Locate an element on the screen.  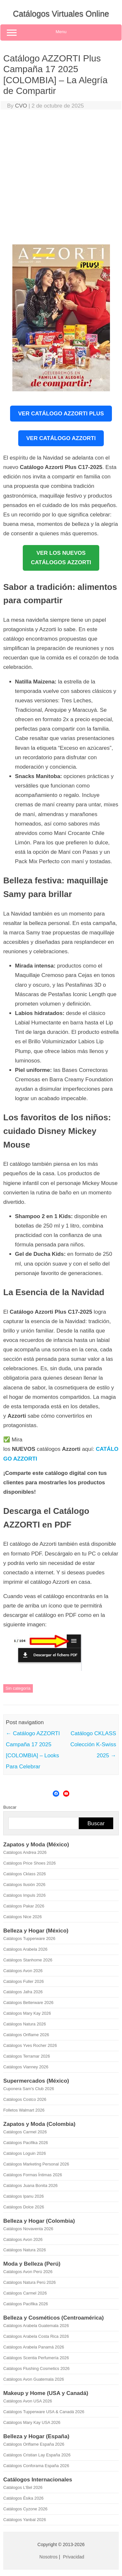
Catálogos Ipanu 2026 is located at coordinates (23, 2196).